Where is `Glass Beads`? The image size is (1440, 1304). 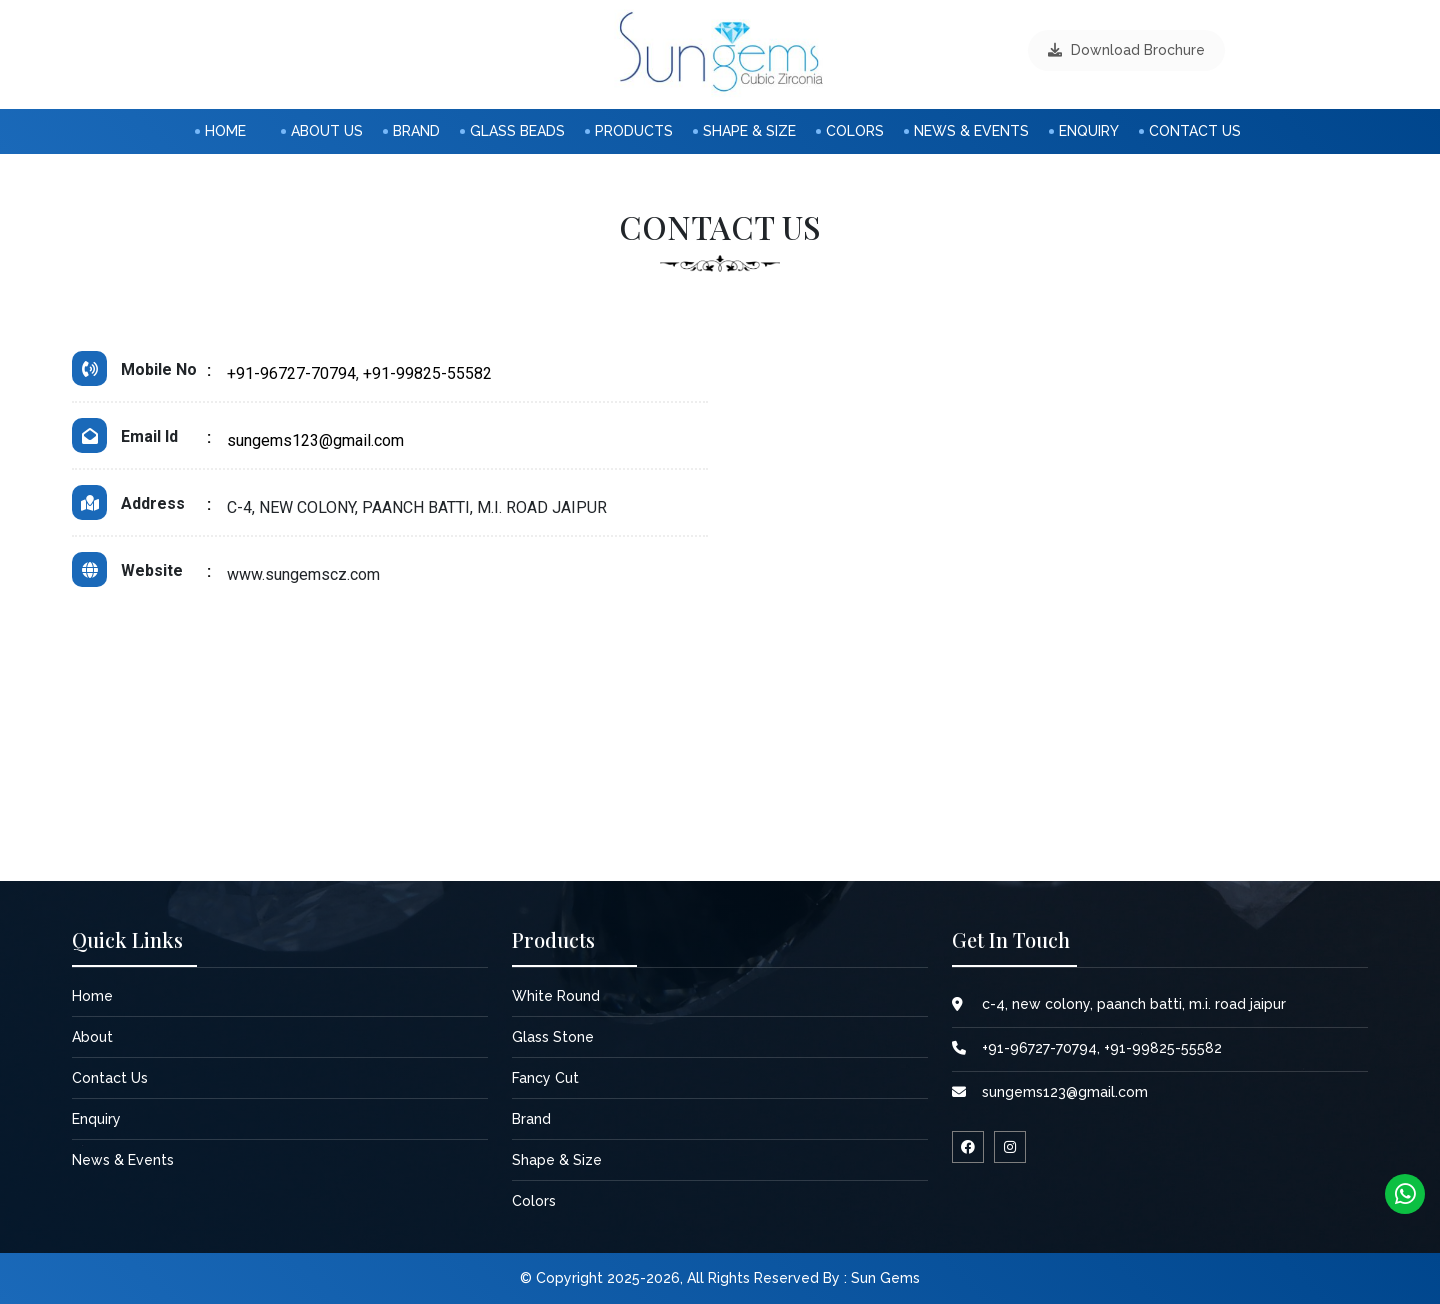 Glass Beads is located at coordinates (517, 131).